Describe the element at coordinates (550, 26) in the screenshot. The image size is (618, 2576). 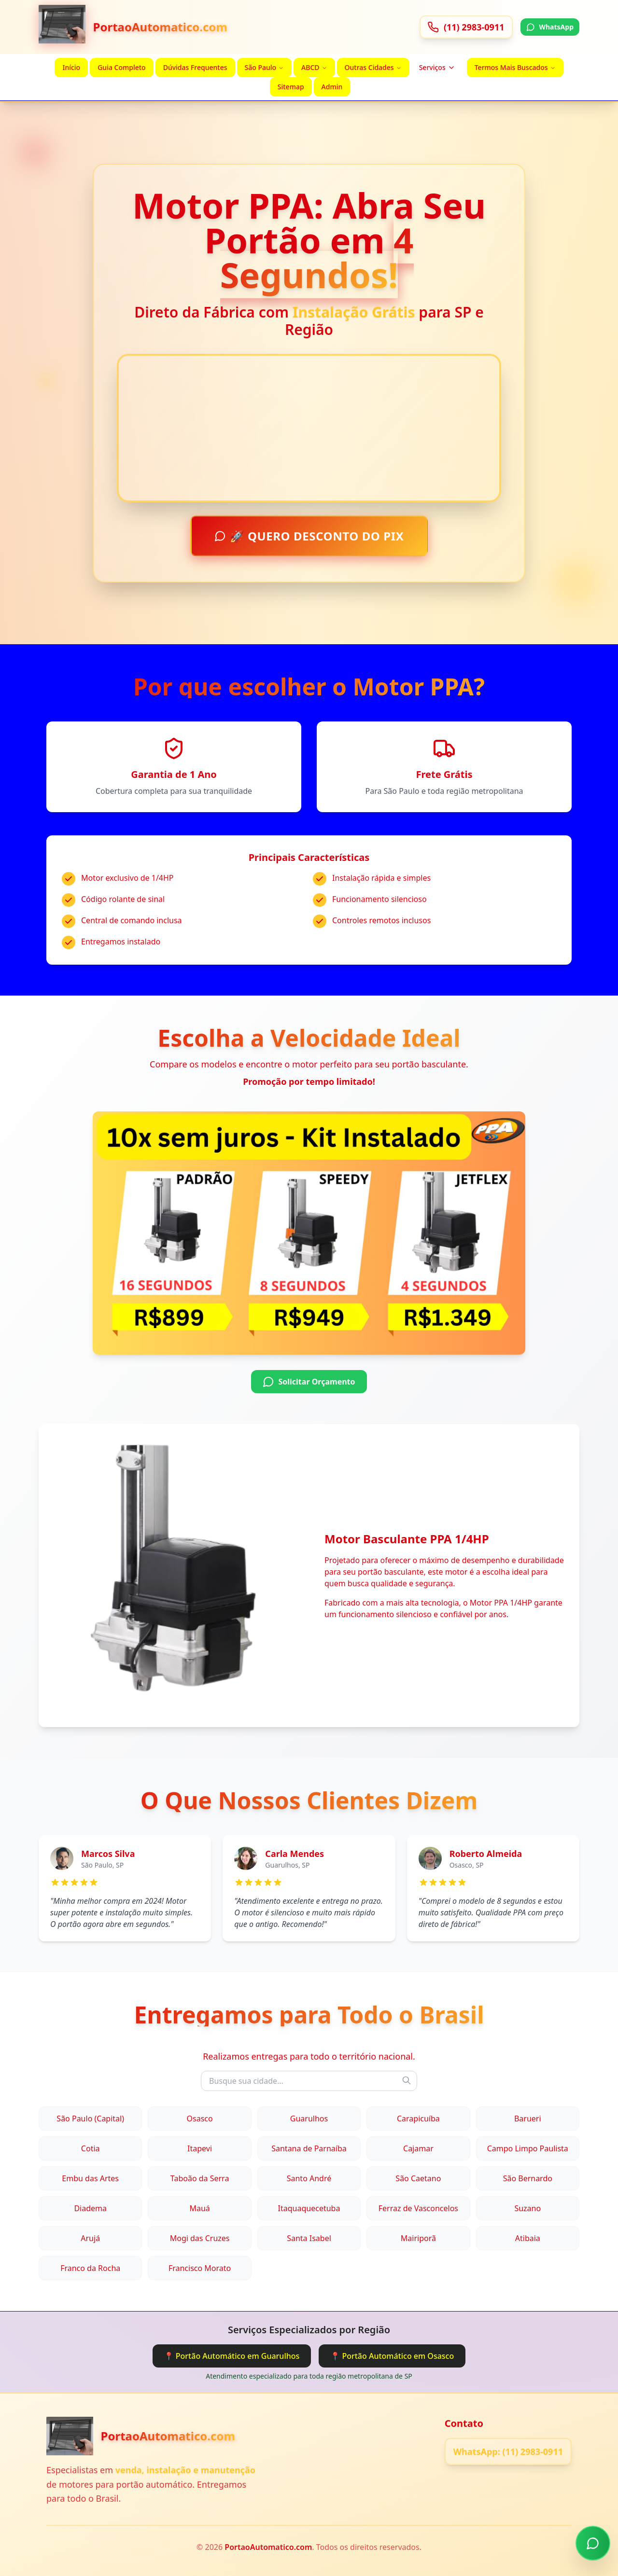
I see `WhatsApp` at that location.